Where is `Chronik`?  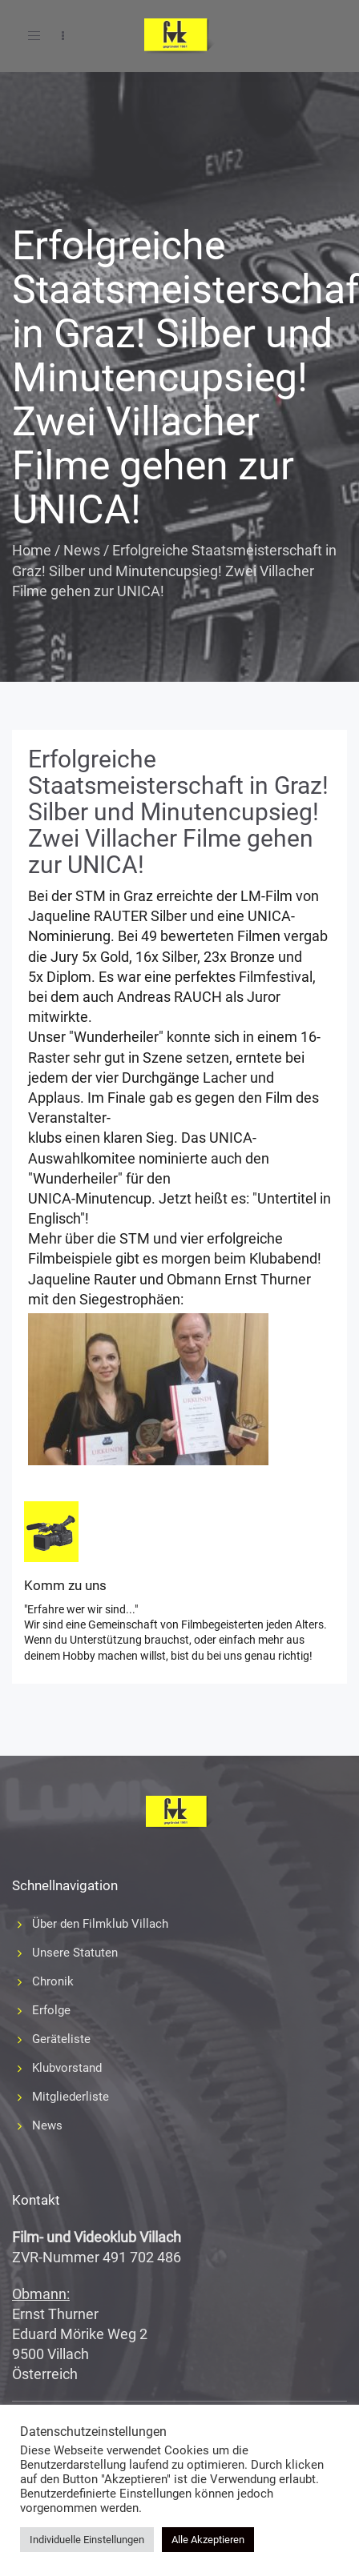
Chronik is located at coordinates (53, 1981).